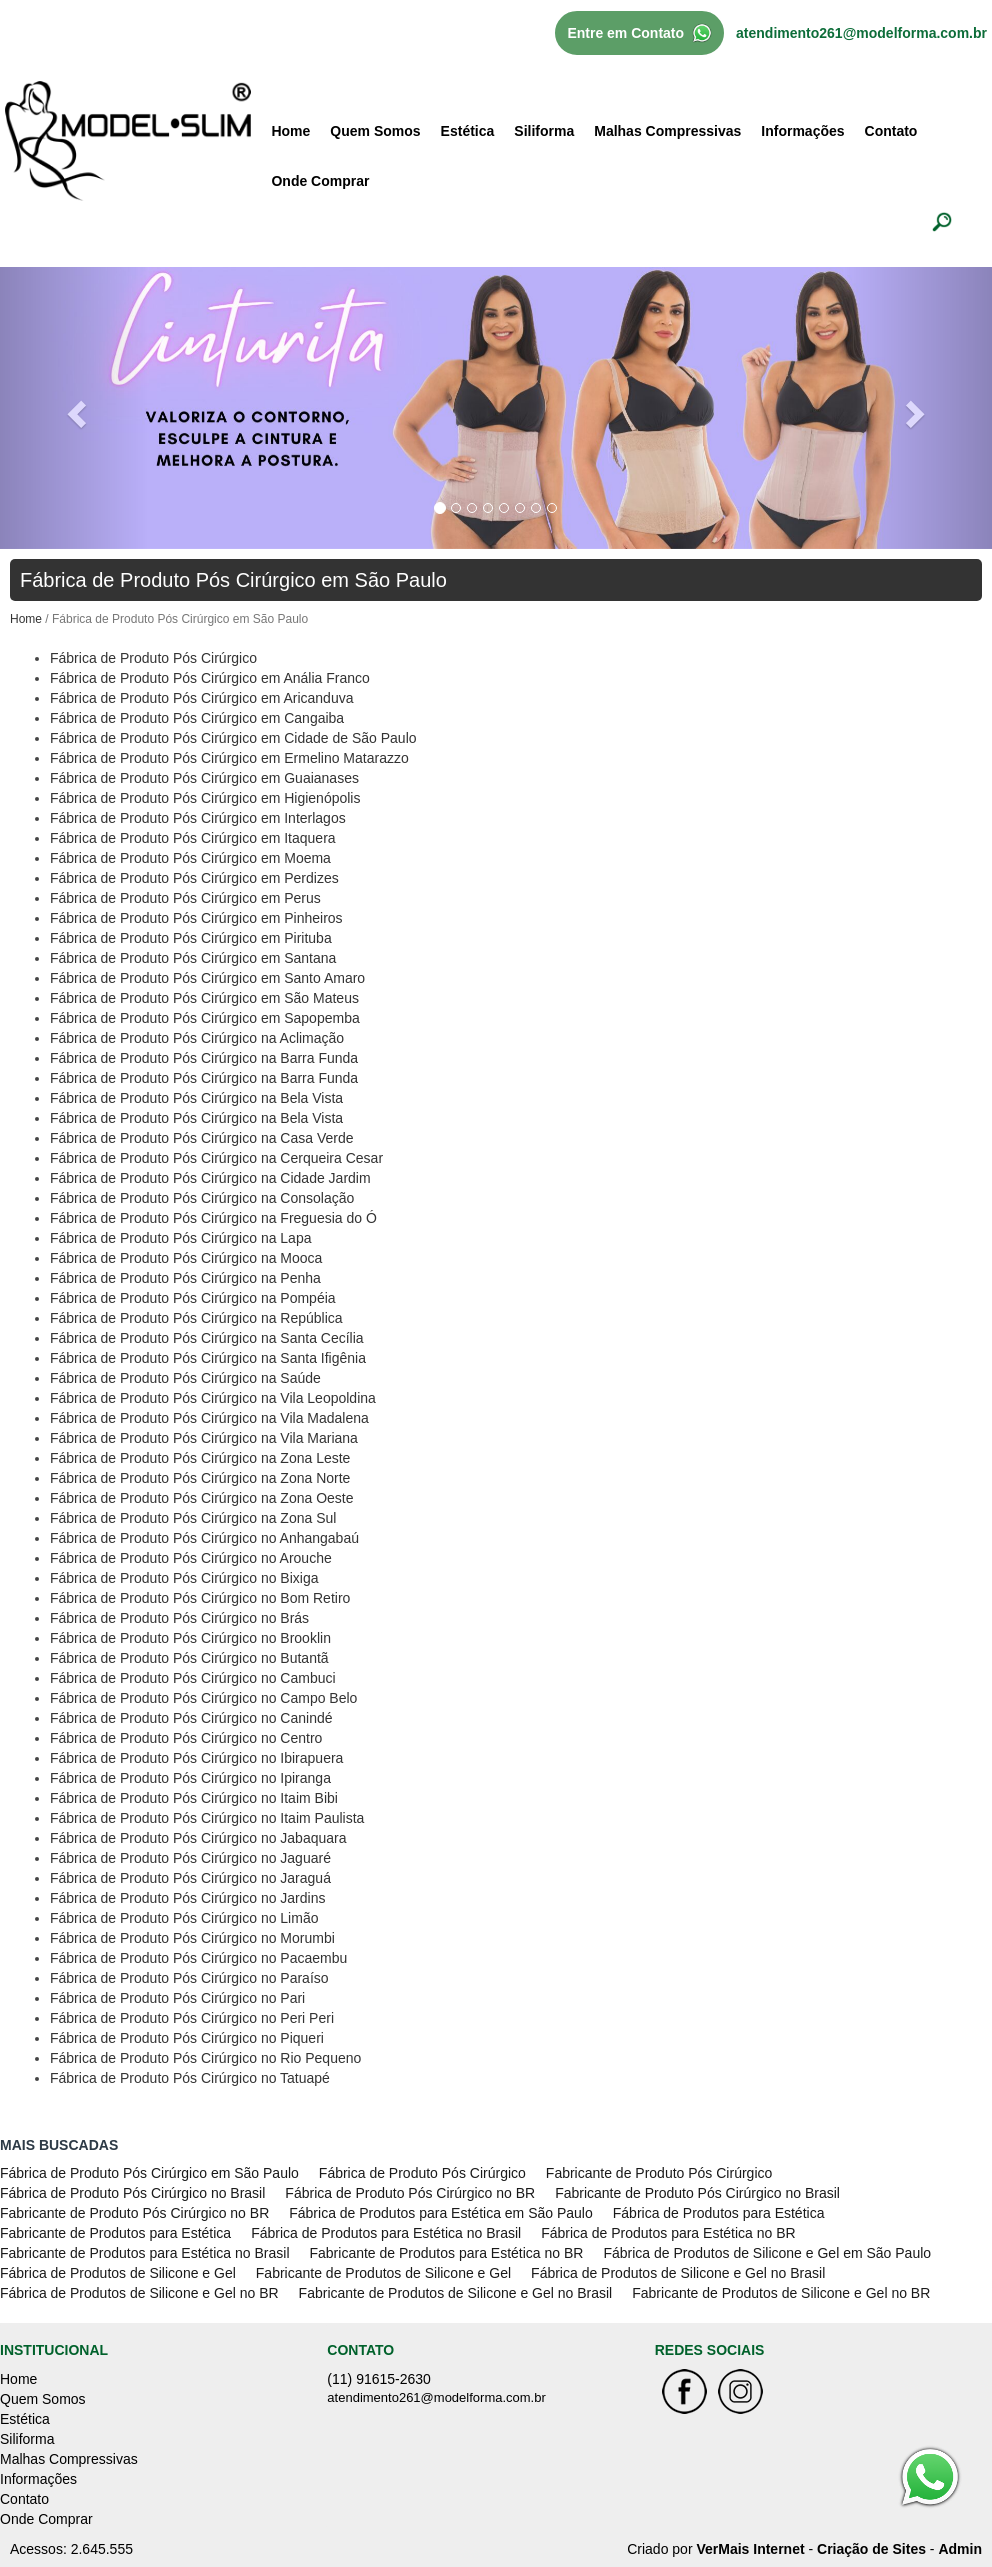  What do you see at coordinates (447, 2251) in the screenshot?
I see `Fabricante de Produtos para Estética no BR` at bounding box center [447, 2251].